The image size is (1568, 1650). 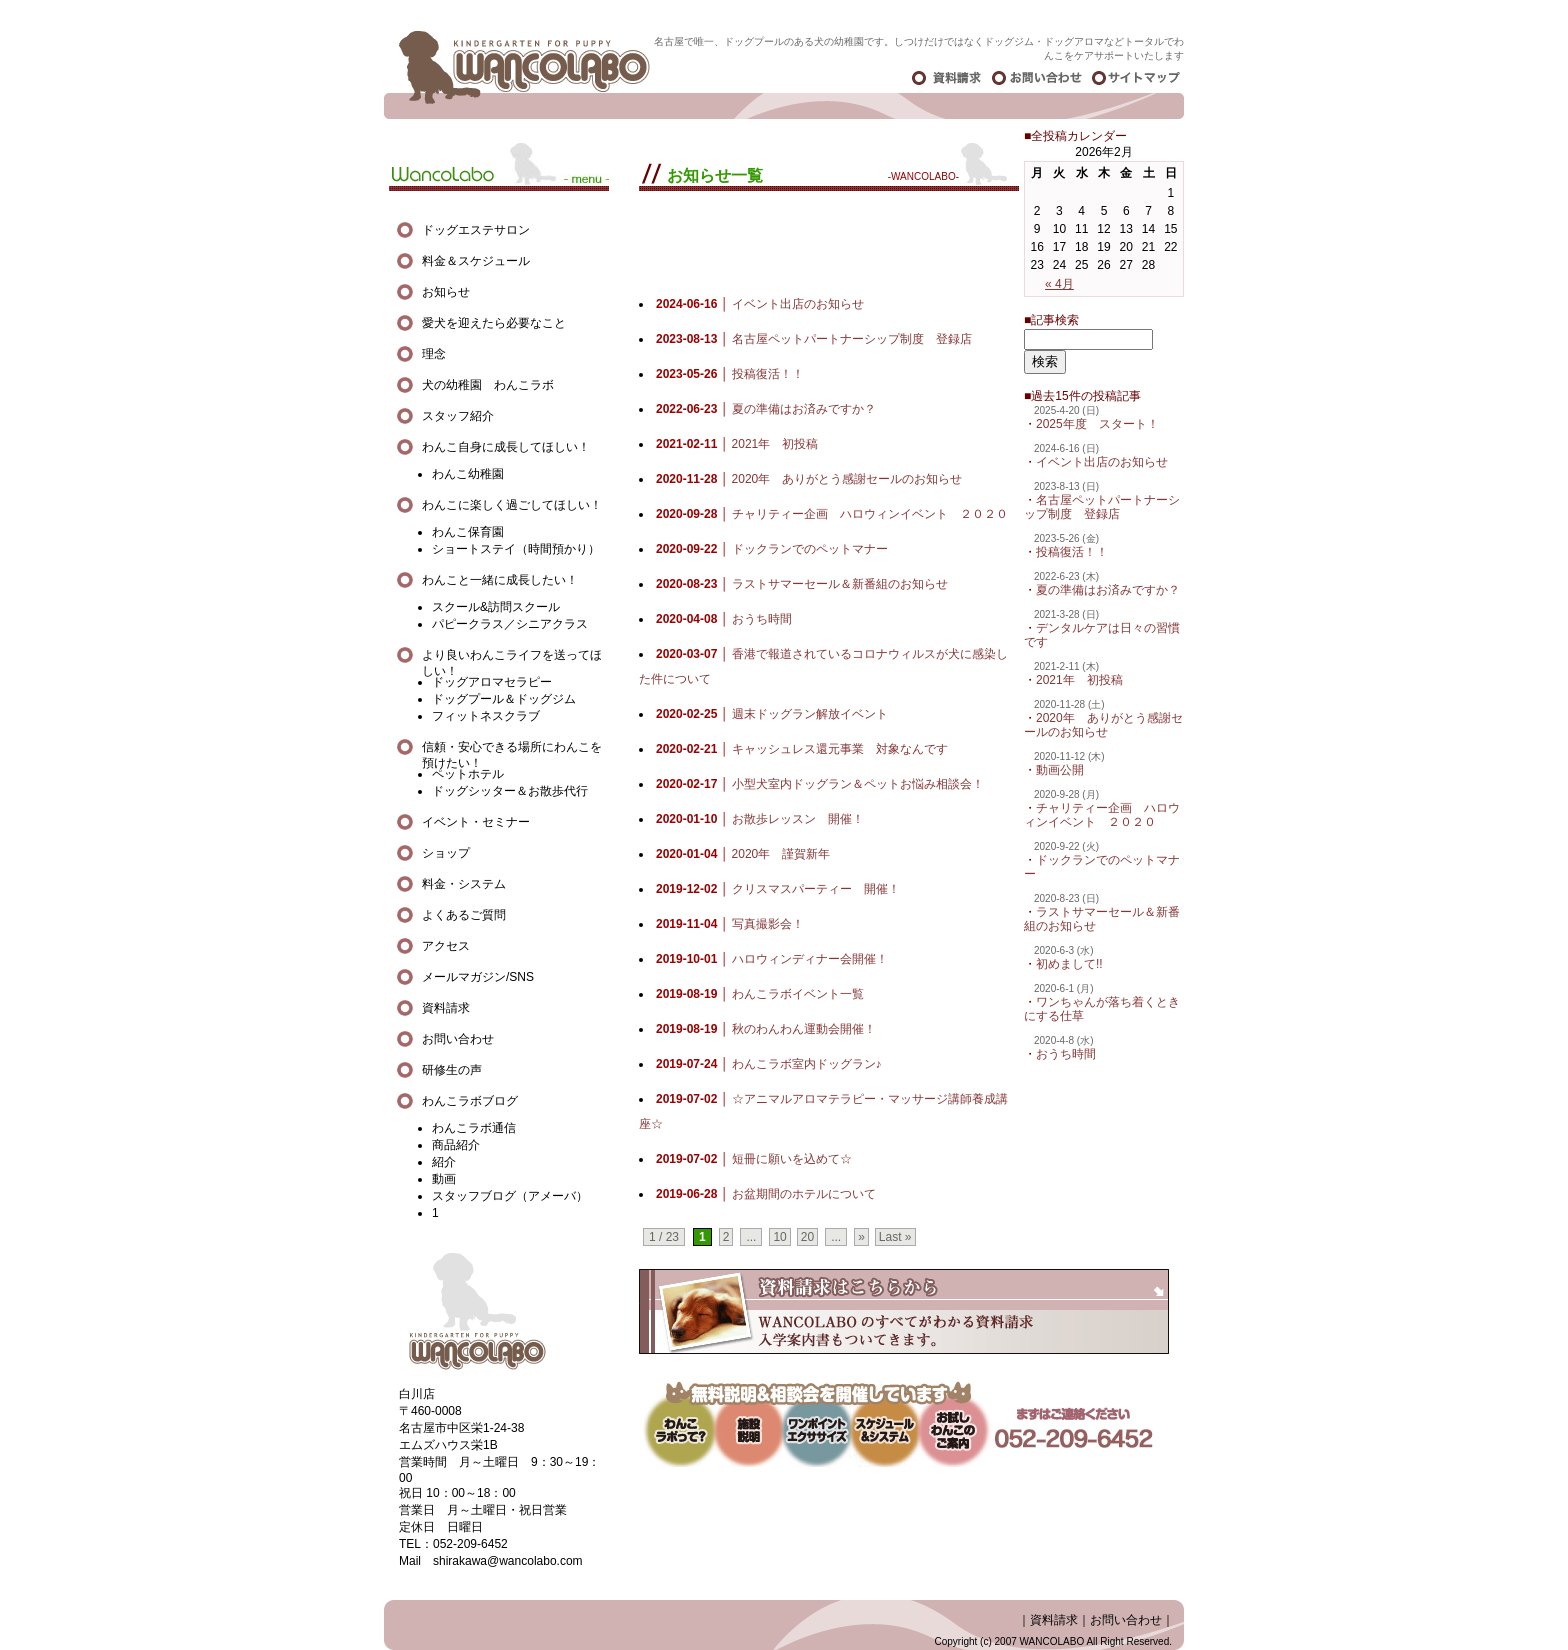 What do you see at coordinates (1060, 770) in the screenshot?
I see `動画公開` at bounding box center [1060, 770].